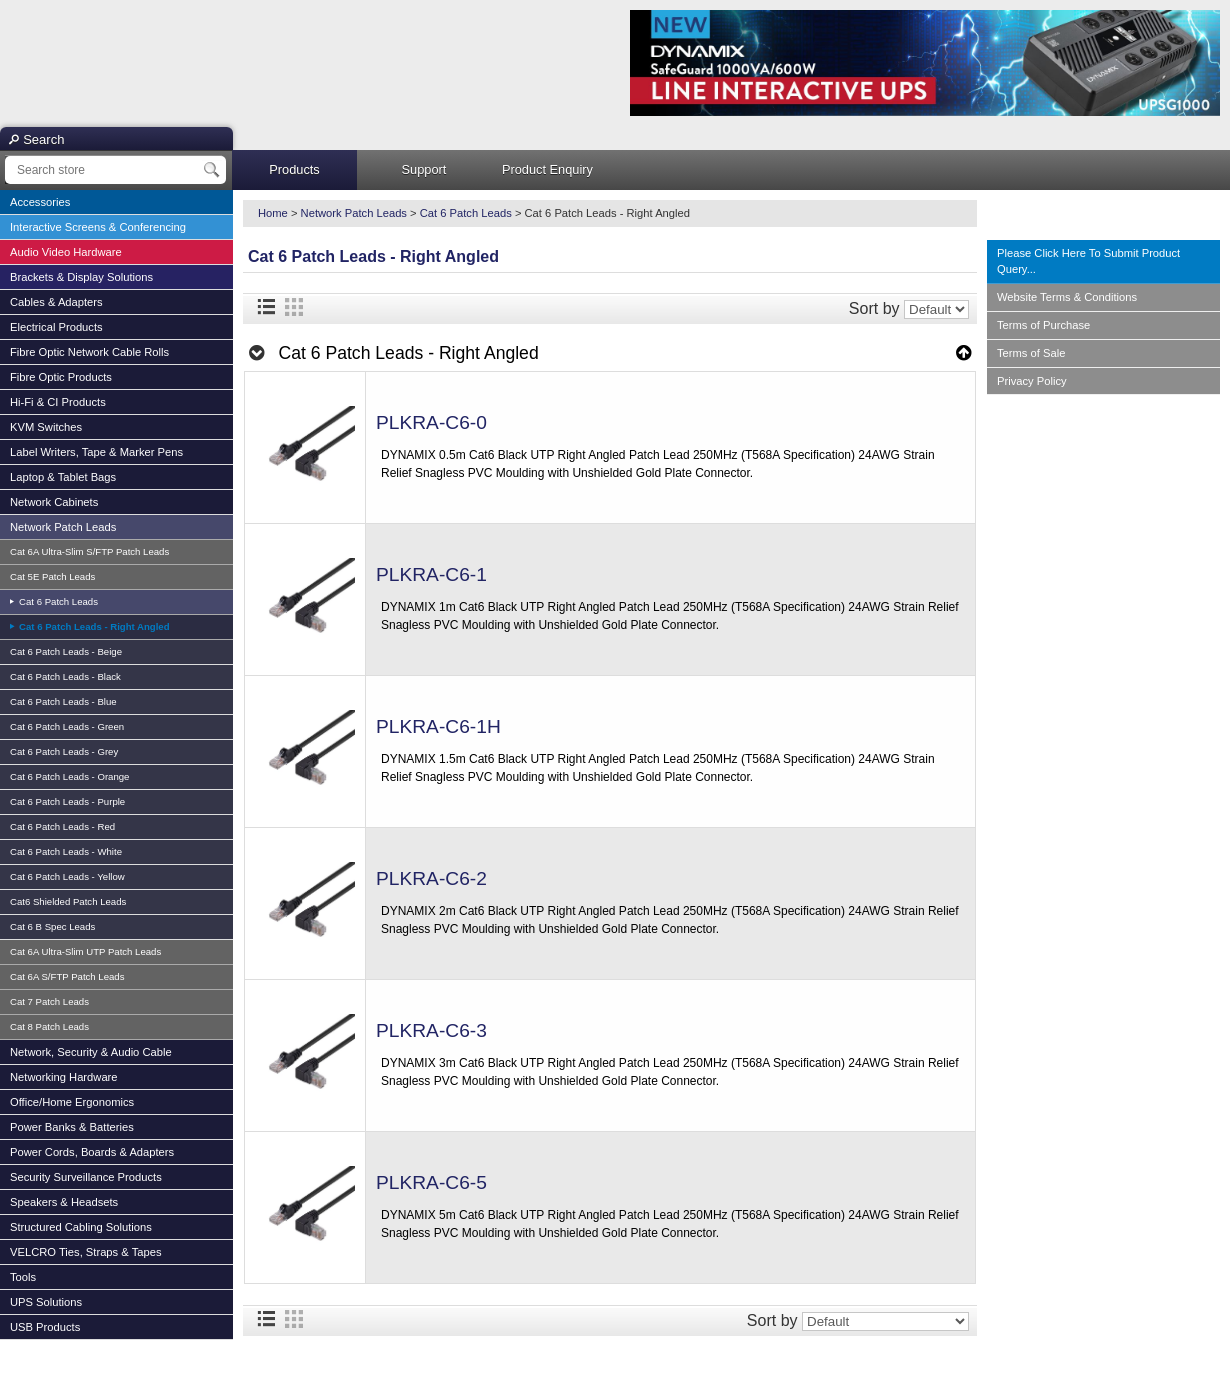 This screenshot has width=1230, height=1395. What do you see at coordinates (72, 1102) in the screenshot?
I see `Office/Home Ergonomics` at bounding box center [72, 1102].